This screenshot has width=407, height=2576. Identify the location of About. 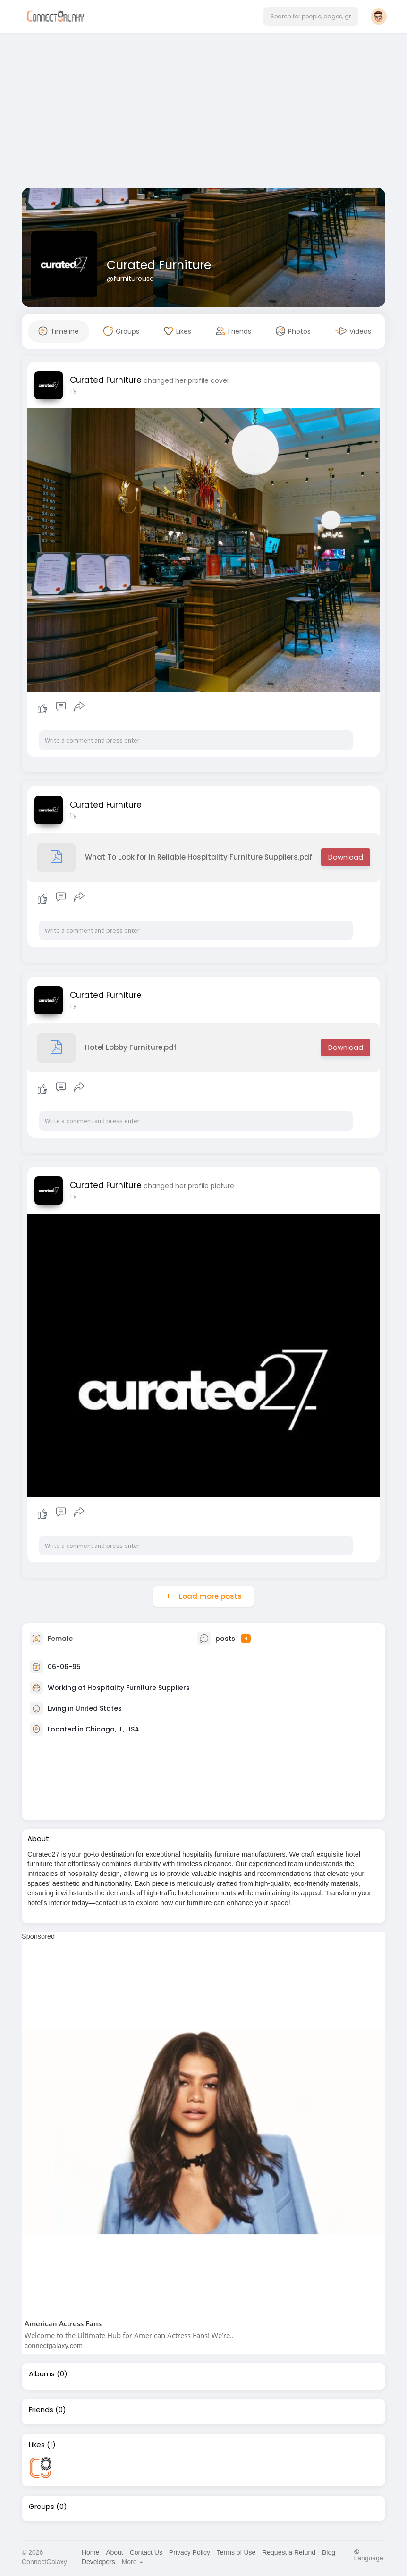
(114, 2552).